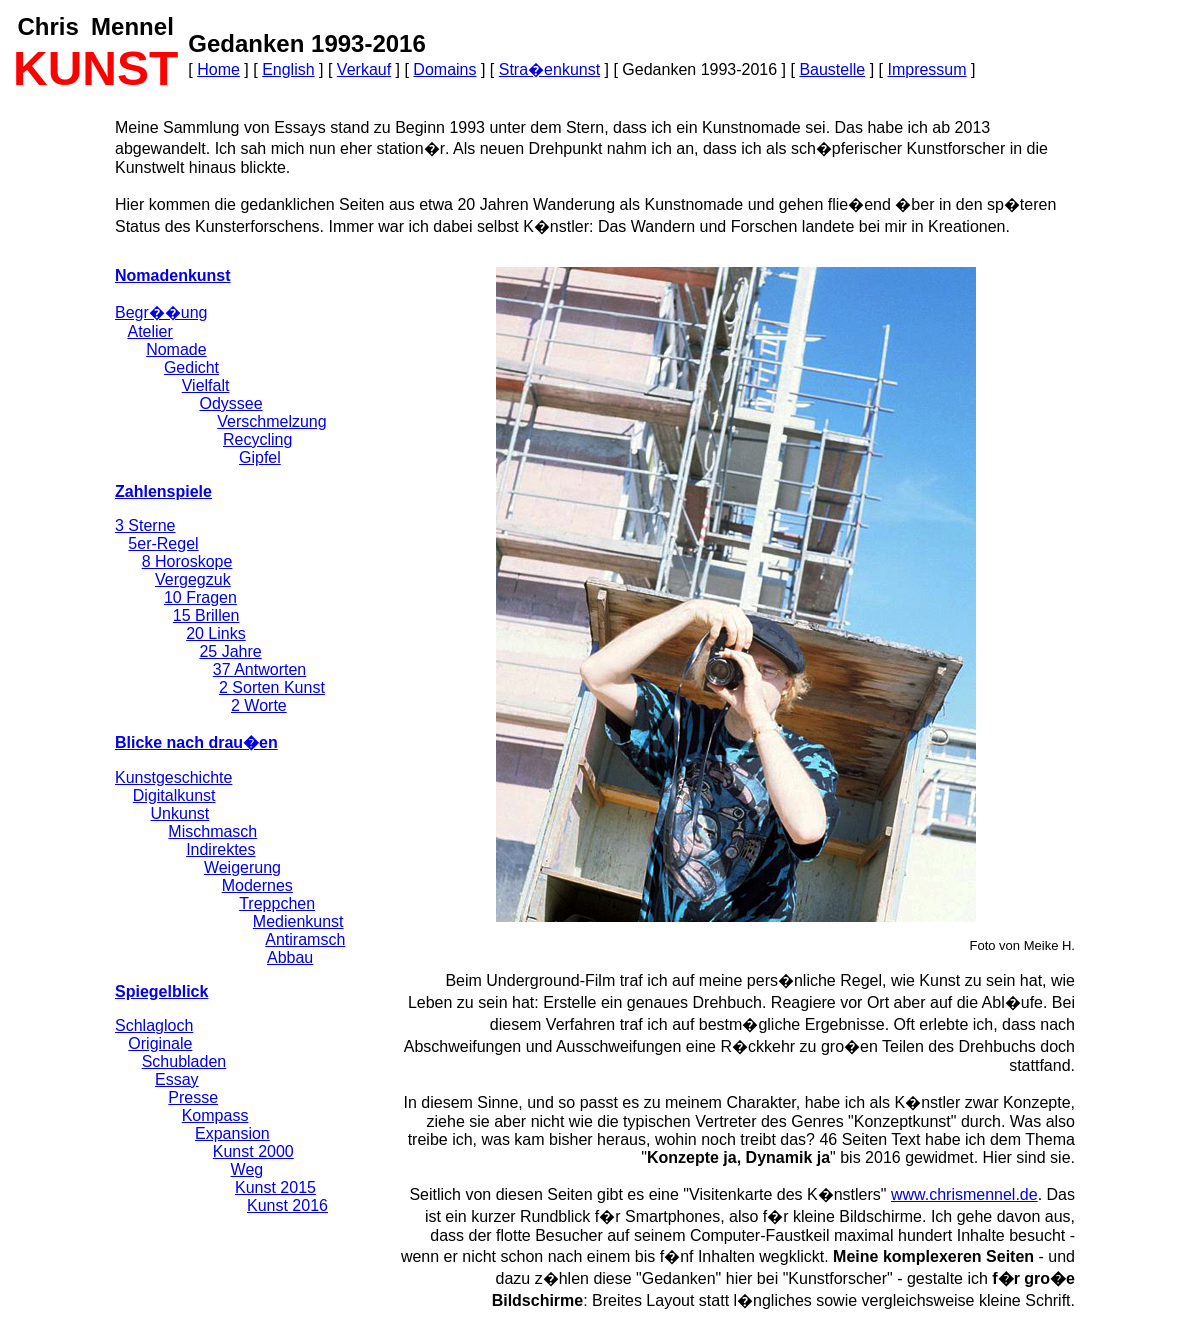 The width and height of the screenshot is (1190, 1331). What do you see at coordinates (364, 69) in the screenshot?
I see `Verkauf` at bounding box center [364, 69].